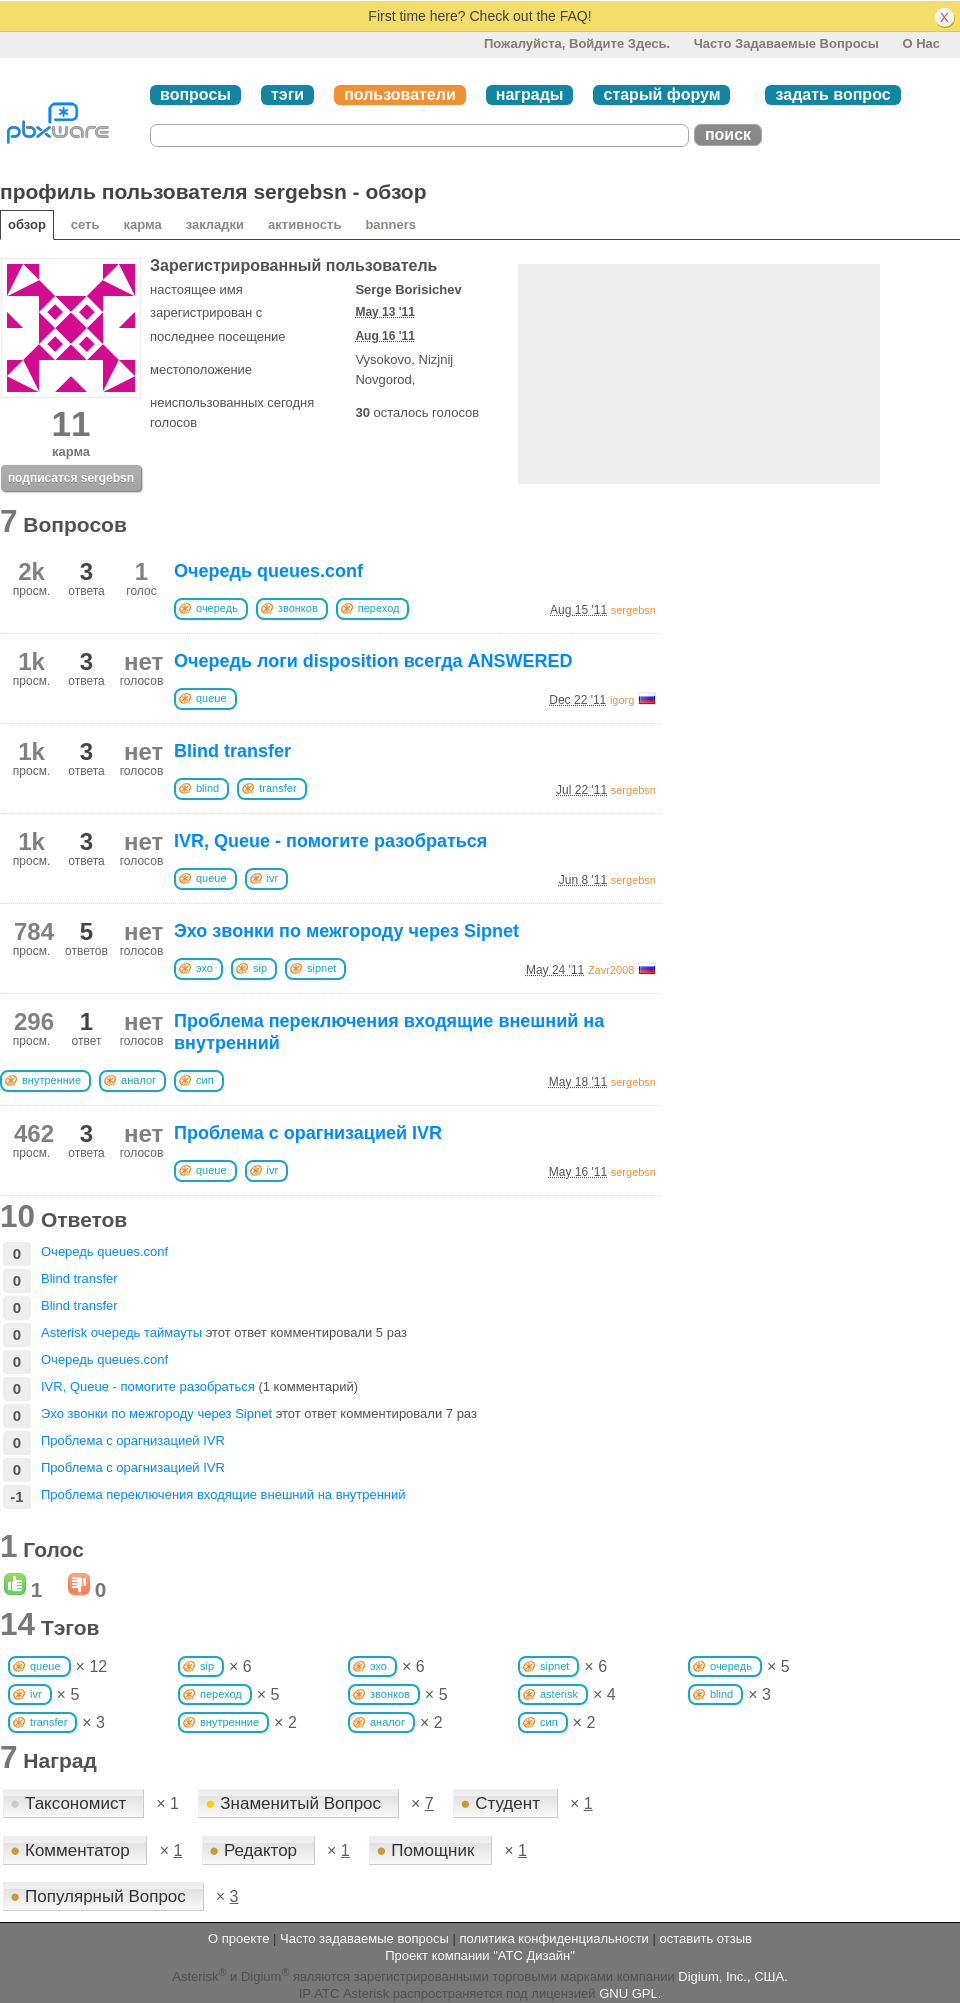  What do you see at coordinates (321, 968) in the screenshot?
I see `sipnet` at bounding box center [321, 968].